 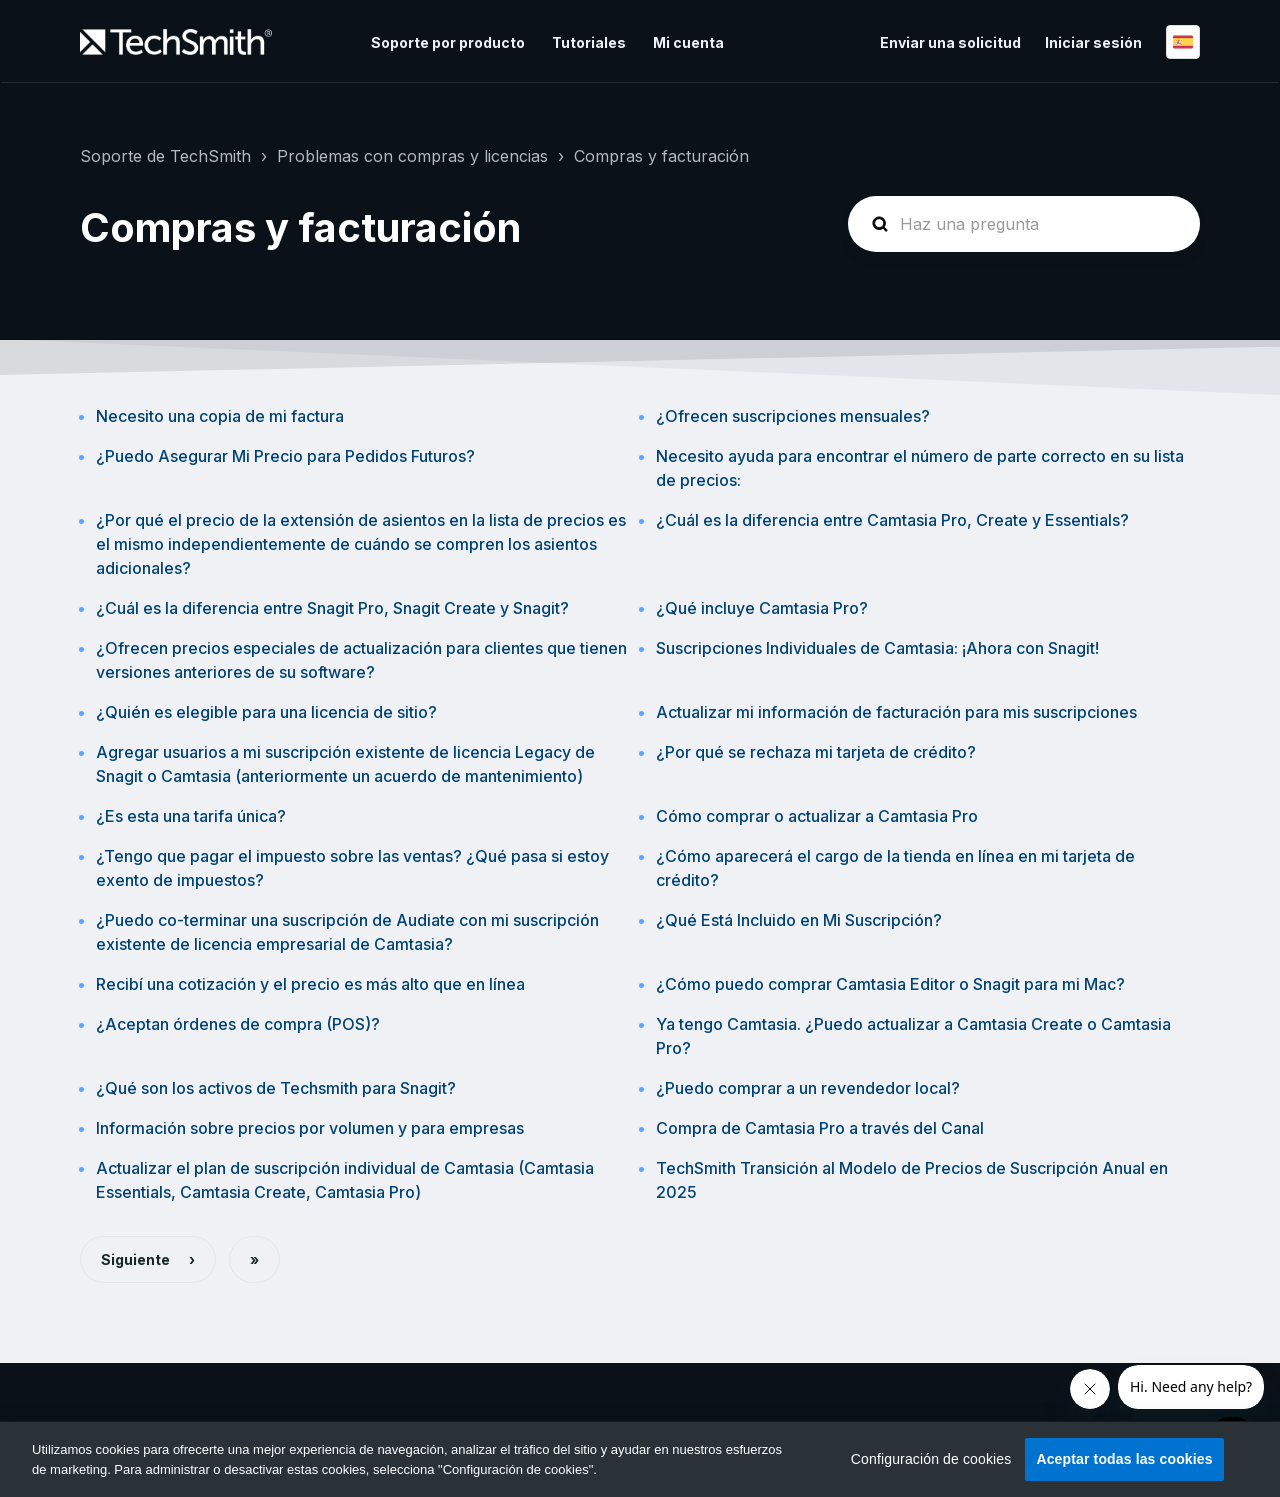 What do you see at coordinates (931, 1459) in the screenshot?
I see `Configuración de cookies [Configuración de cookies, Abre el cuadro de diálogo del centro de preferencias.]` at bounding box center [931, 1459].